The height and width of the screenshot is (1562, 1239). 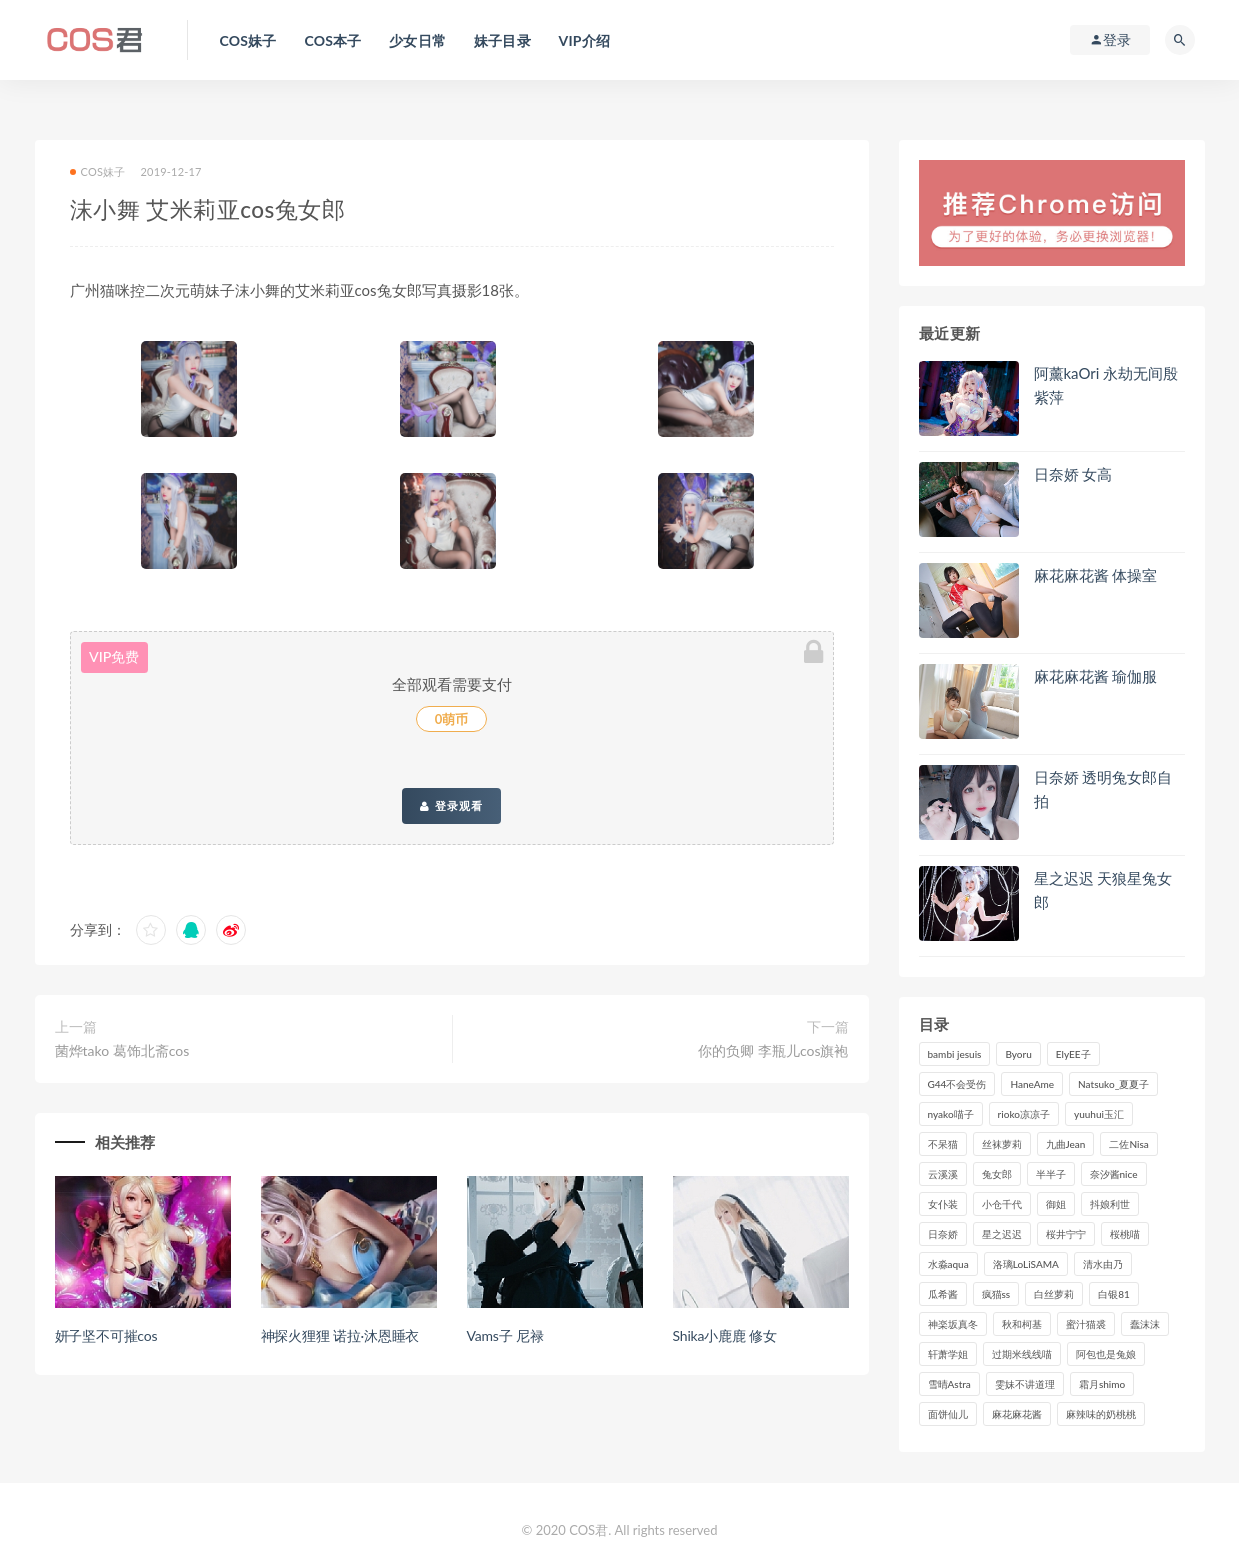 What do you see at coordinates (1073, 474) in the screenshot?
I see `日奈娇 女高` at bounding box center [1073, 474].